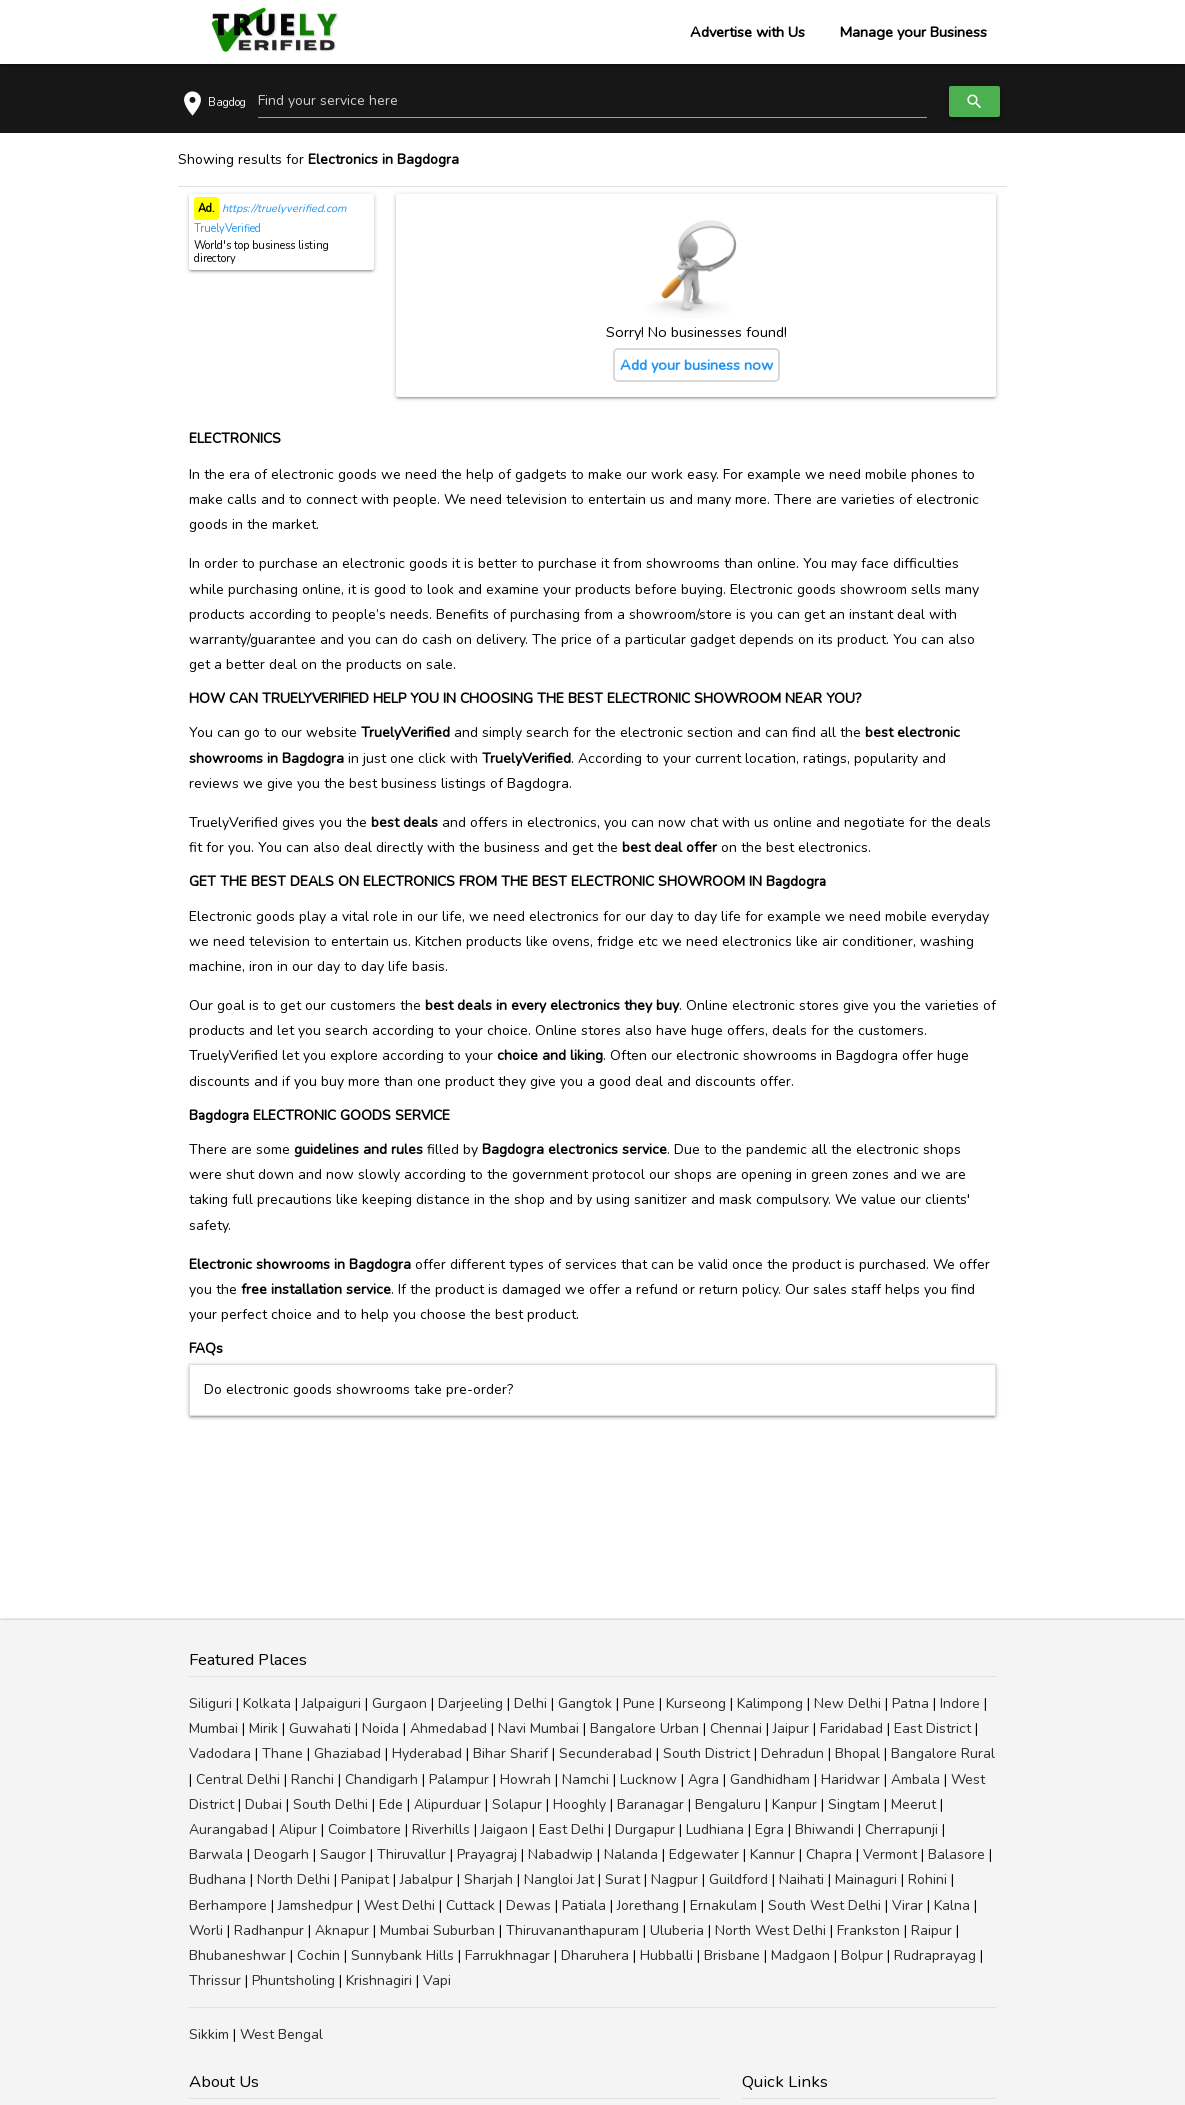 The height and width of the screenshot is (2105, 1185). What do you see at coordinates (907, 1905) in the screenshot?
I see `Virar` at bounding box center [907, 1905].